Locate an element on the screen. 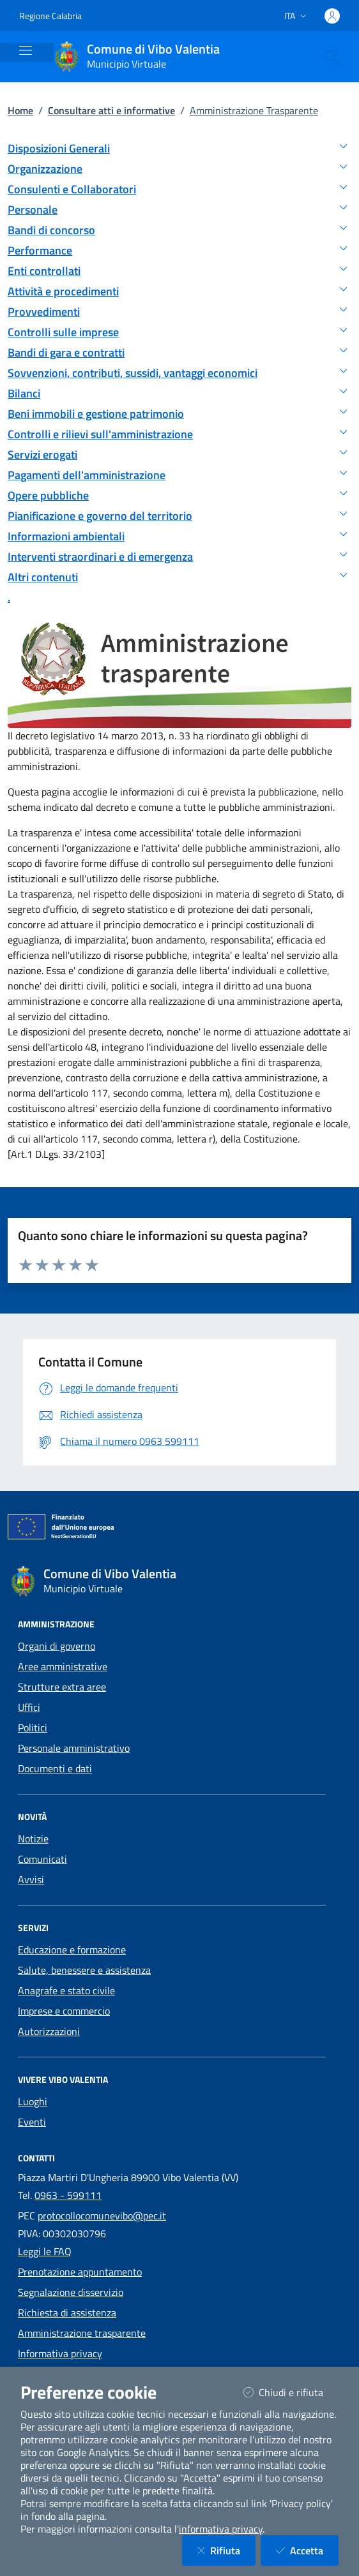  Personale amministrativo is located at coordinates (74, 1748).